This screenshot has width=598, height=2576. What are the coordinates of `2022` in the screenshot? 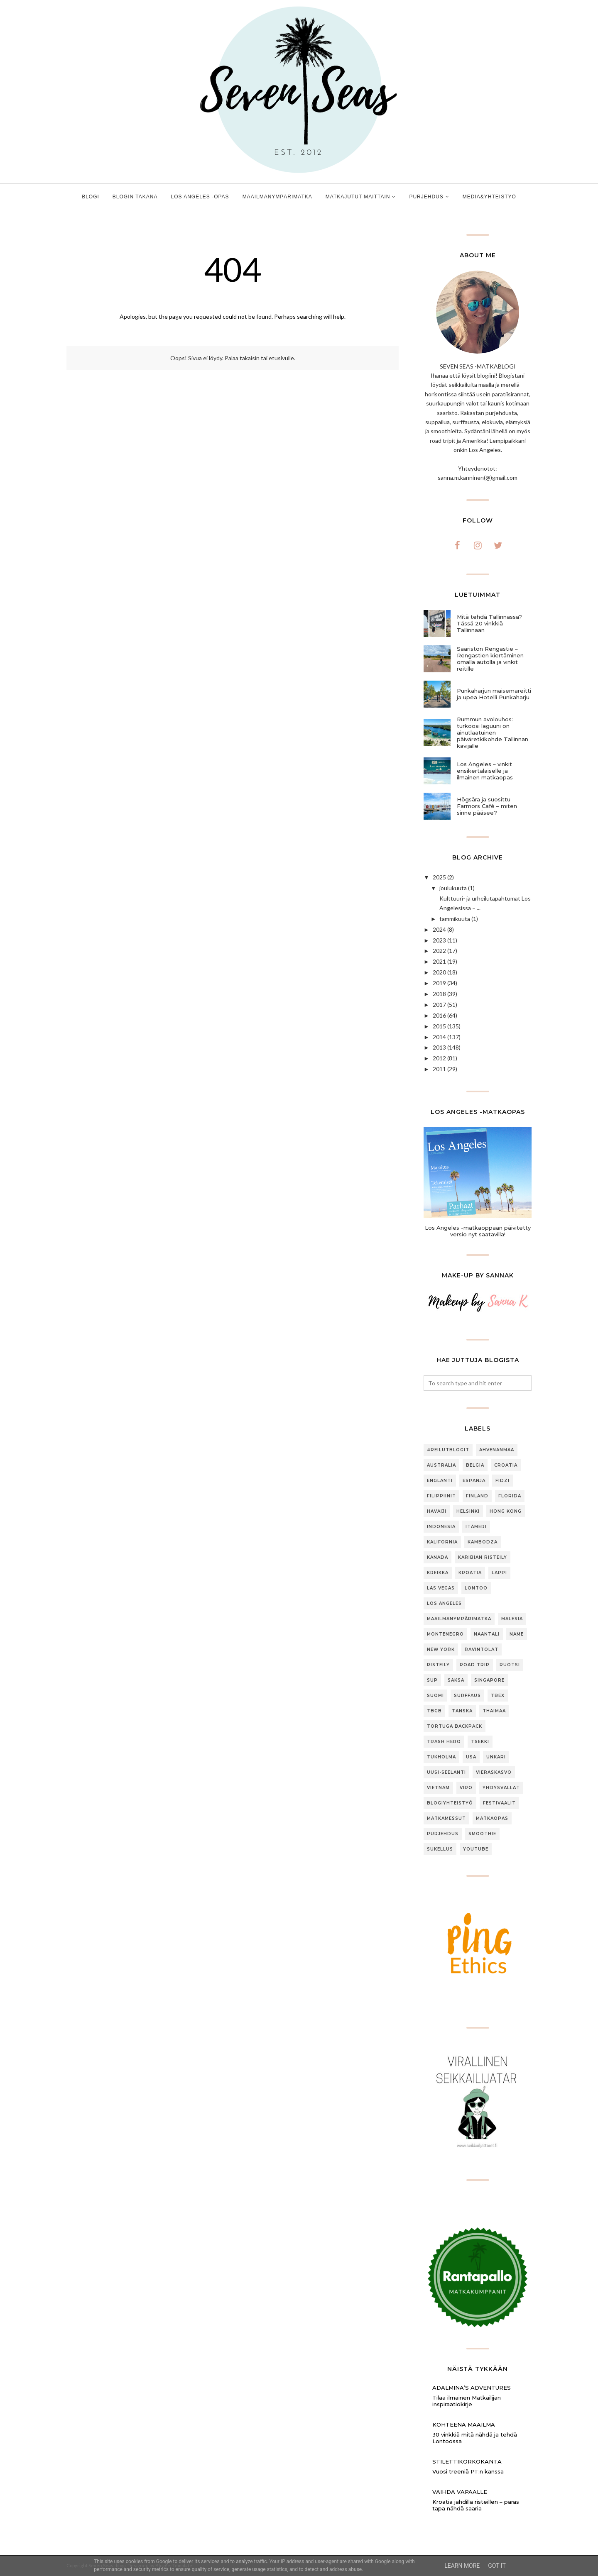 It's located at (439, 950).